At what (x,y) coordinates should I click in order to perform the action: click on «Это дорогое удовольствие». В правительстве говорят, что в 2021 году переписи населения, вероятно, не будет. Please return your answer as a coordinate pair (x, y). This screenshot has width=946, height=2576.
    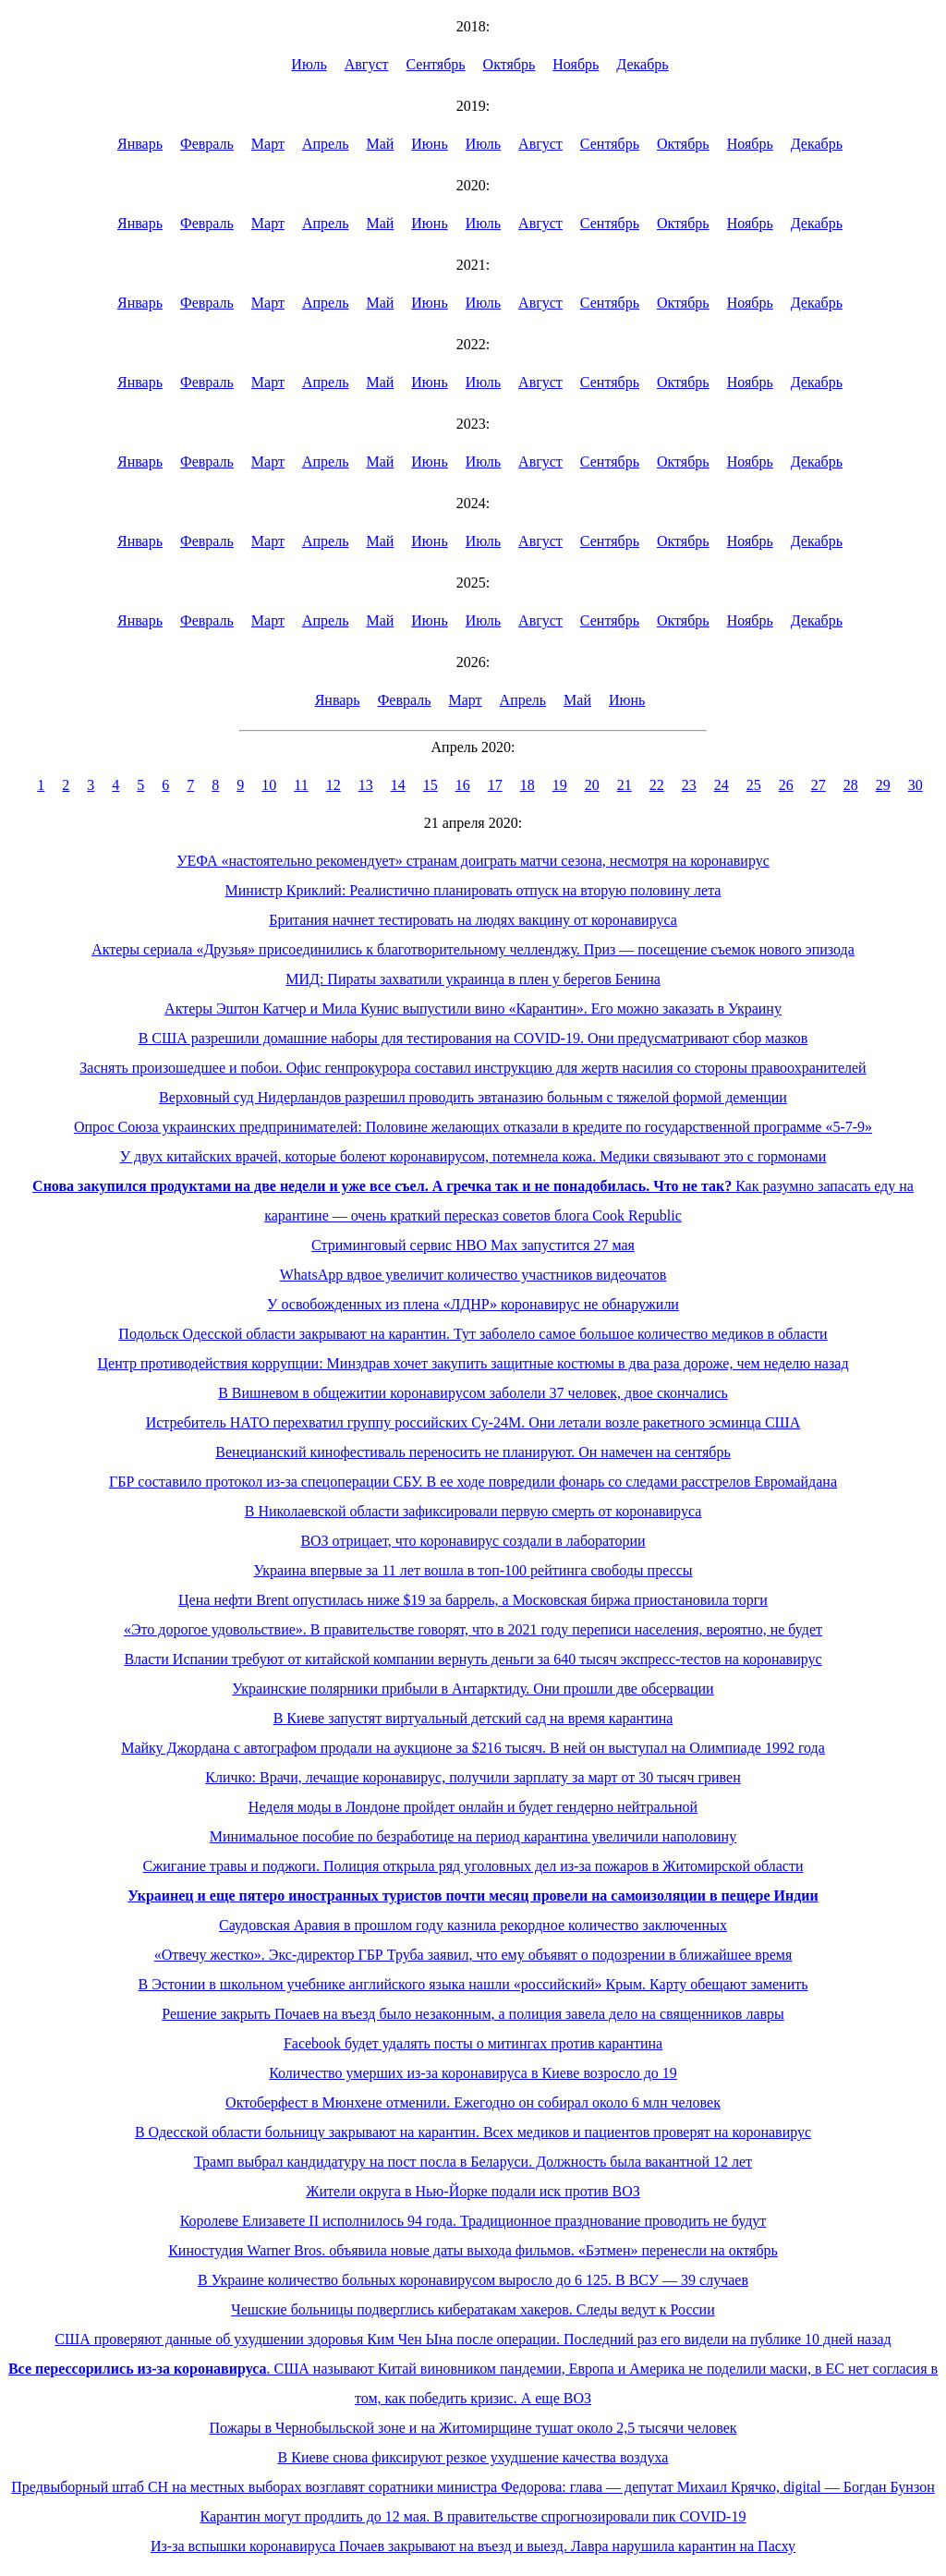
    Looking at the image, I should click on (473, 1629).